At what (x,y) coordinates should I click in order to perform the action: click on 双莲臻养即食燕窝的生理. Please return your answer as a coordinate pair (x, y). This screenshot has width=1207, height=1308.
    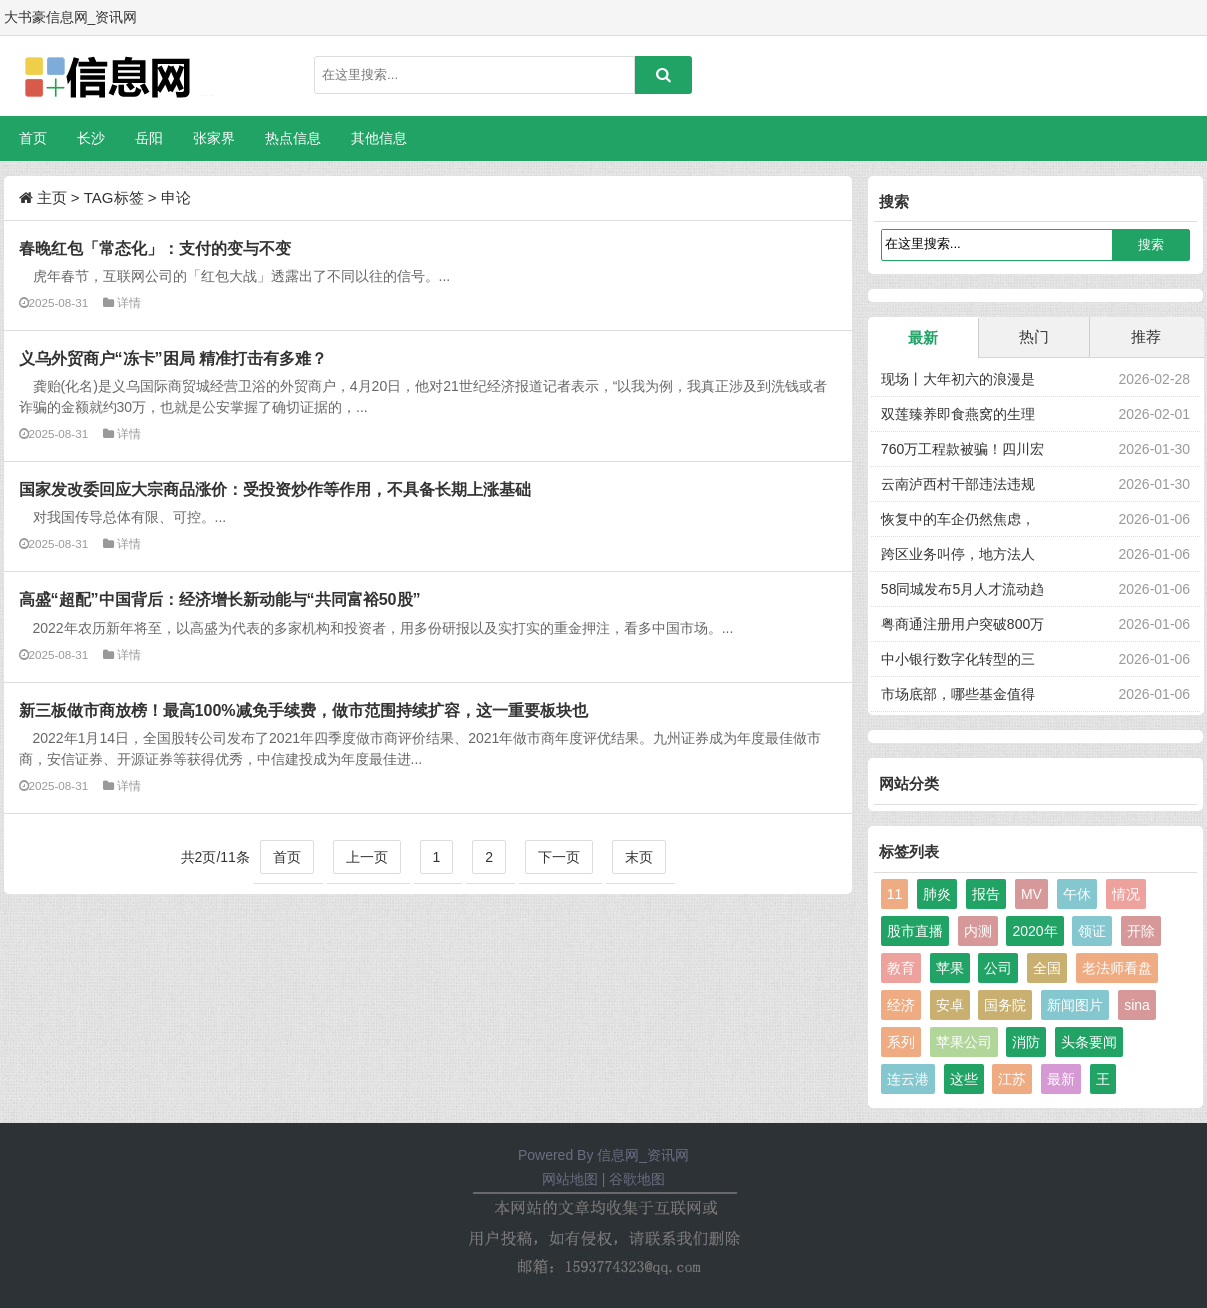
    Looking at the image, I should click on (958, 414).